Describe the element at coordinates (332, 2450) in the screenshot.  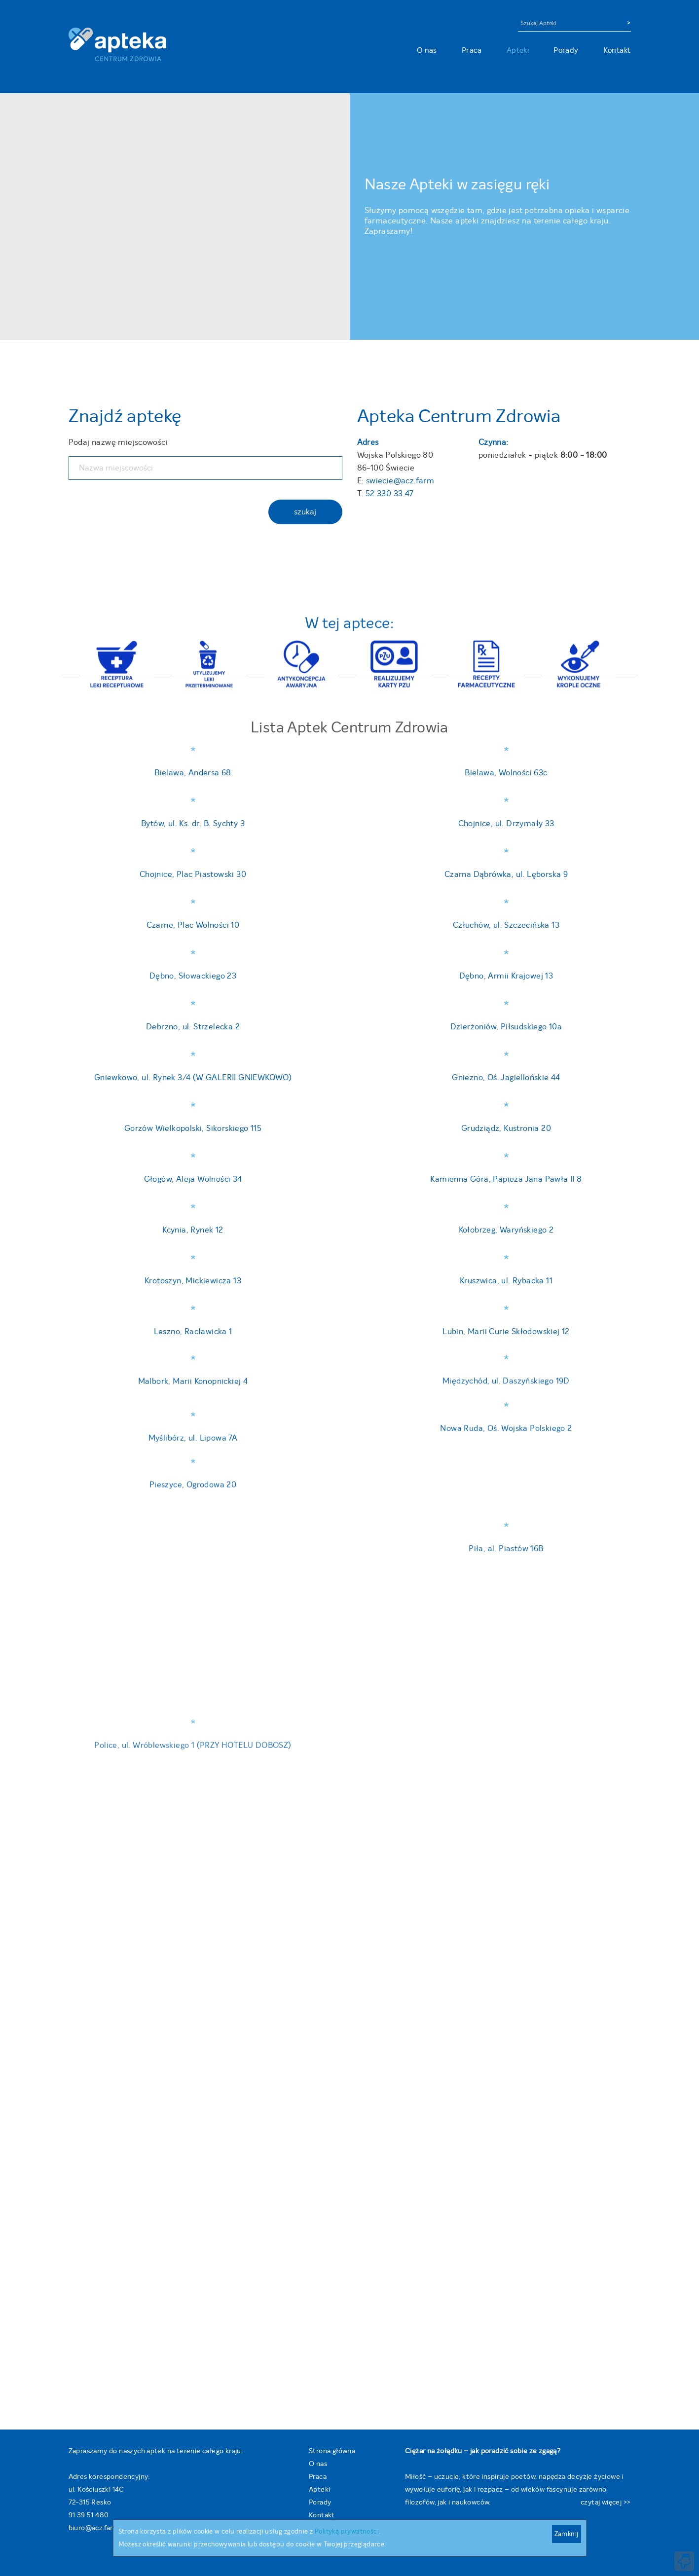
I see `Strona główna` at that location.